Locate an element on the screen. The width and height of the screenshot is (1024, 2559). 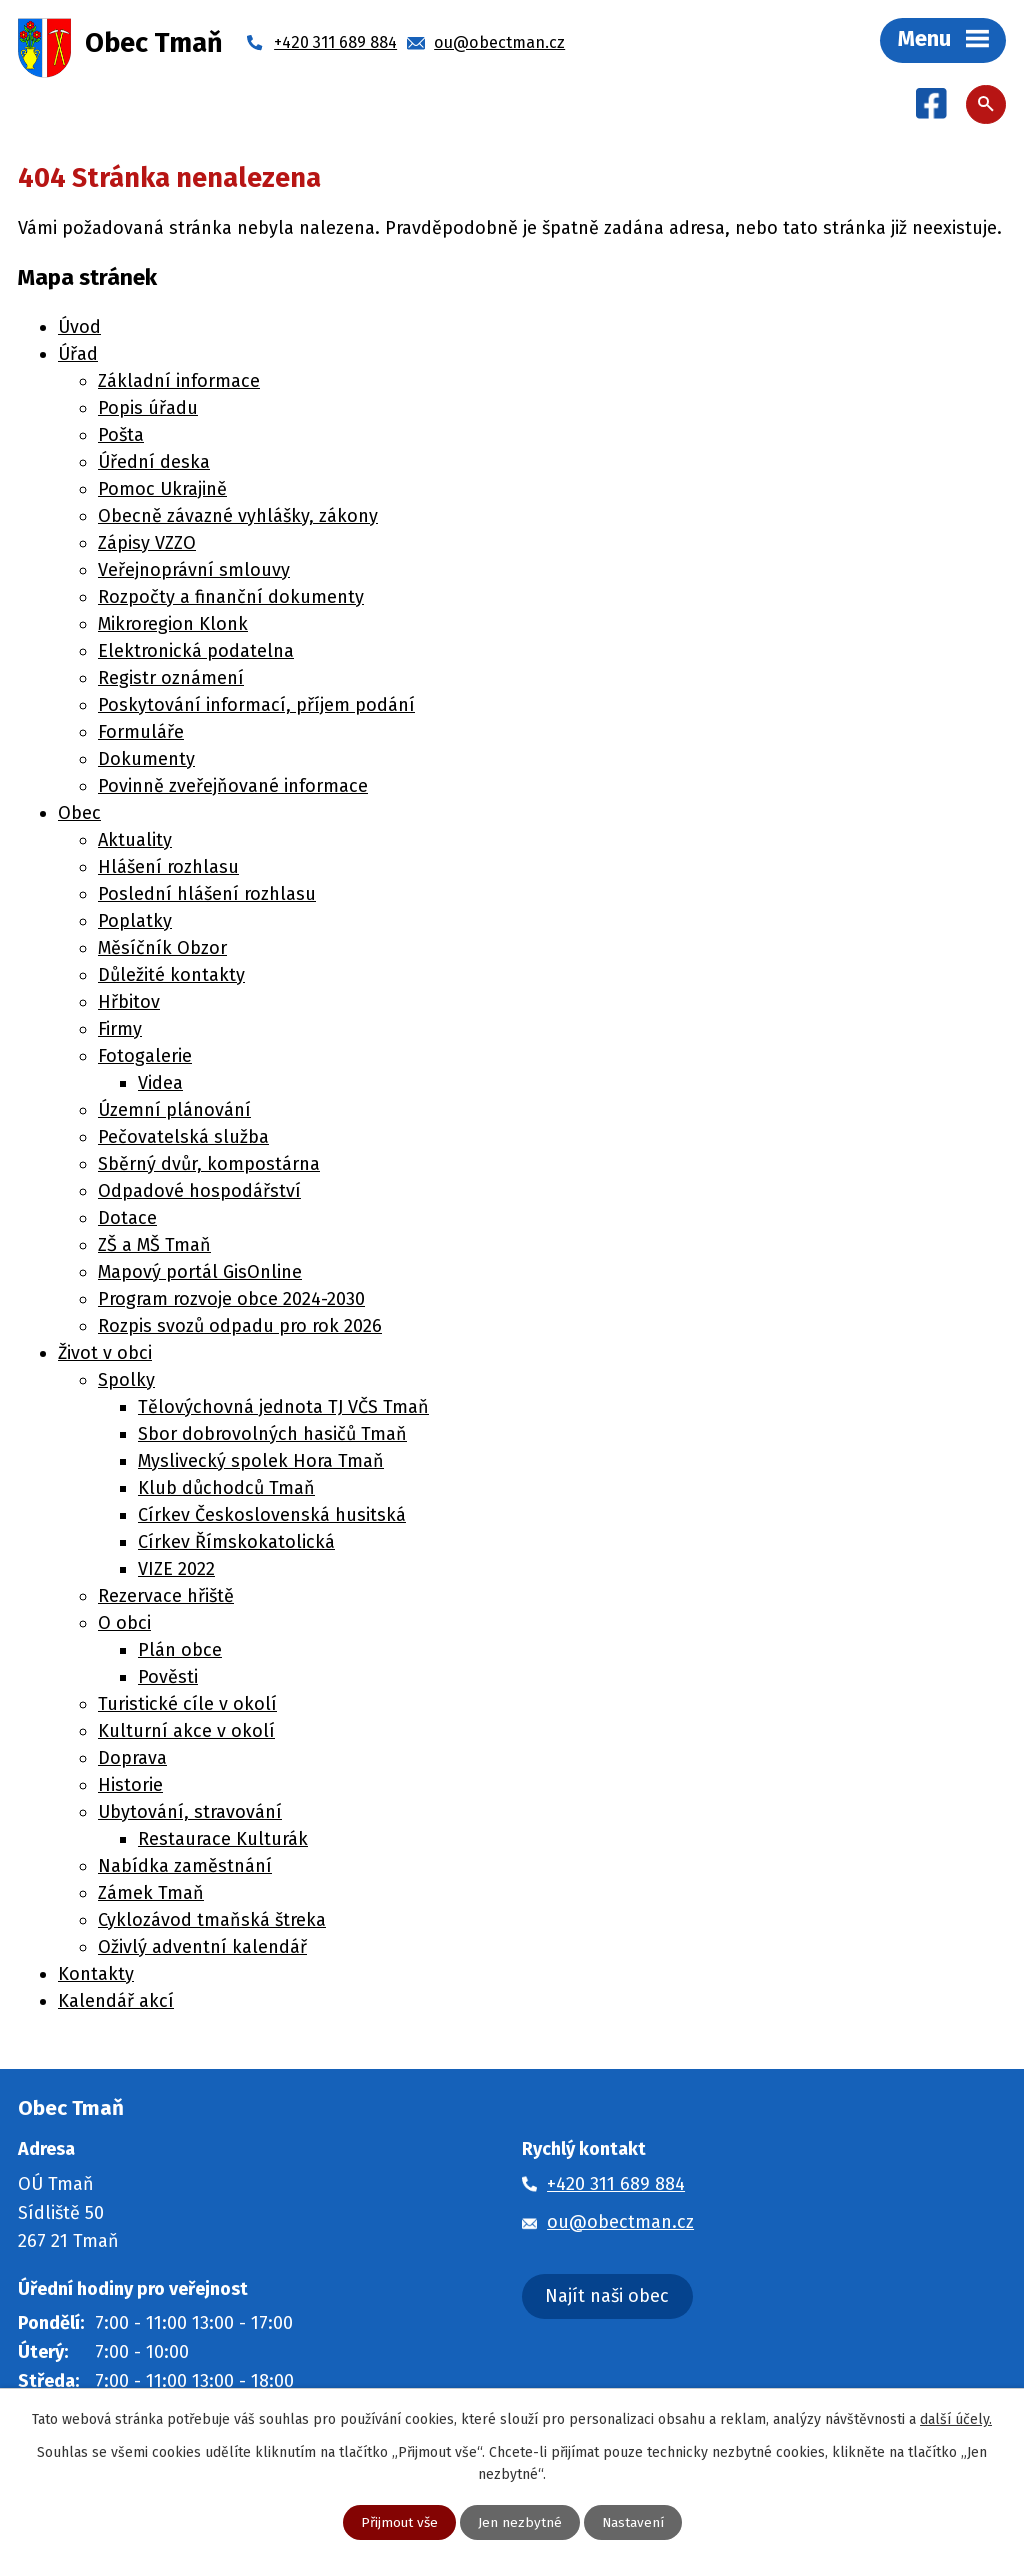
Jen nezbytné is located at coordinates (520, 2522).